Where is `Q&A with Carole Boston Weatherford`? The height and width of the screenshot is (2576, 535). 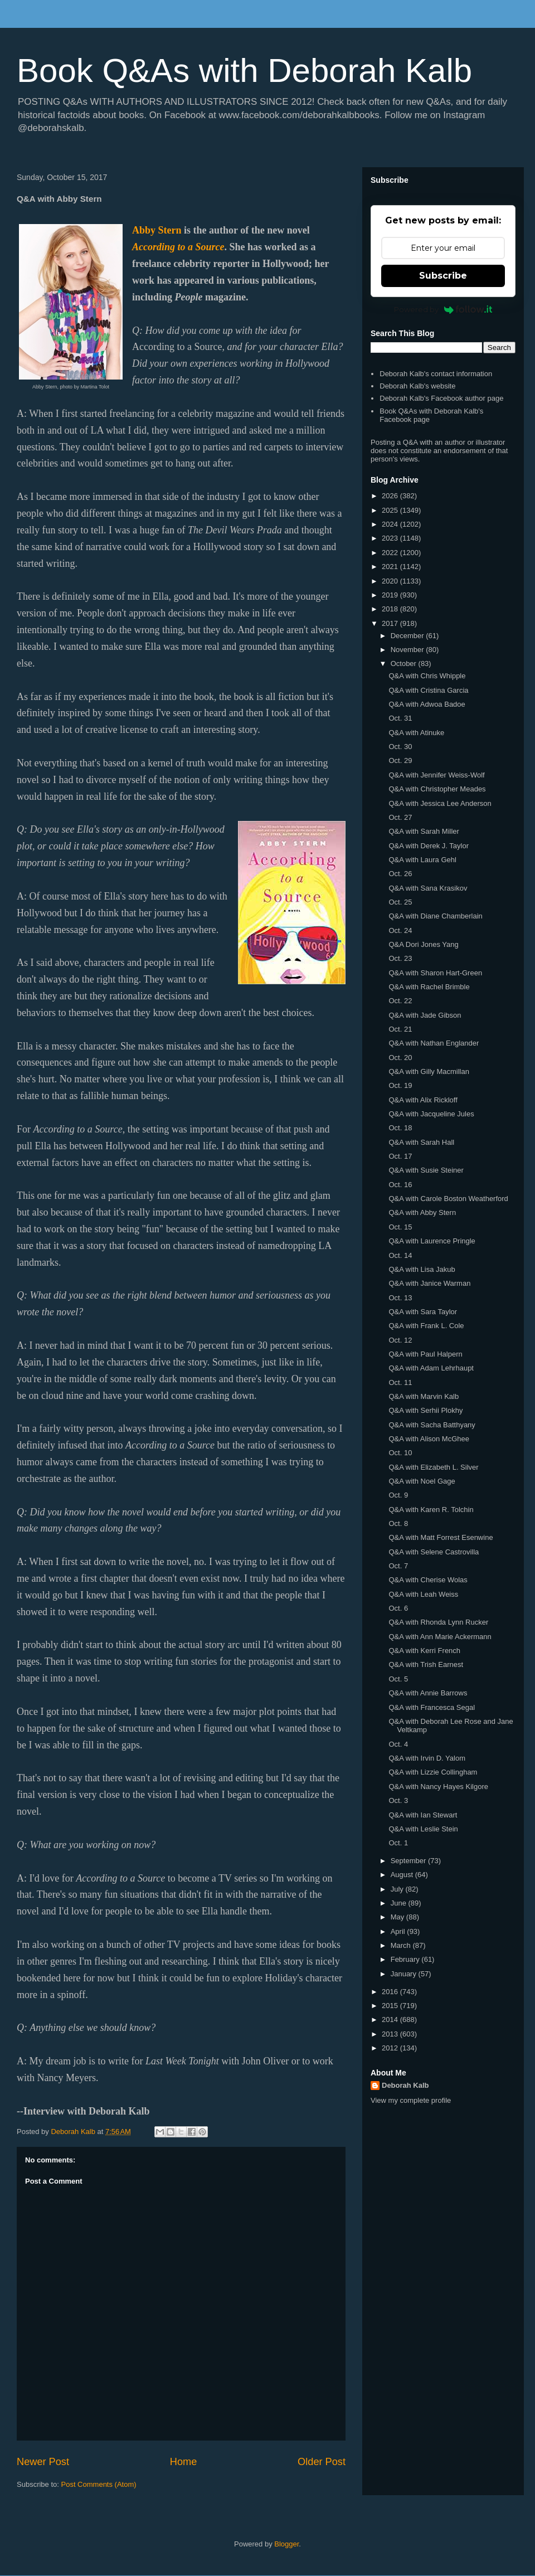 Q&A with Carole Boston Weatherford is located at coordinates (448, 1198).